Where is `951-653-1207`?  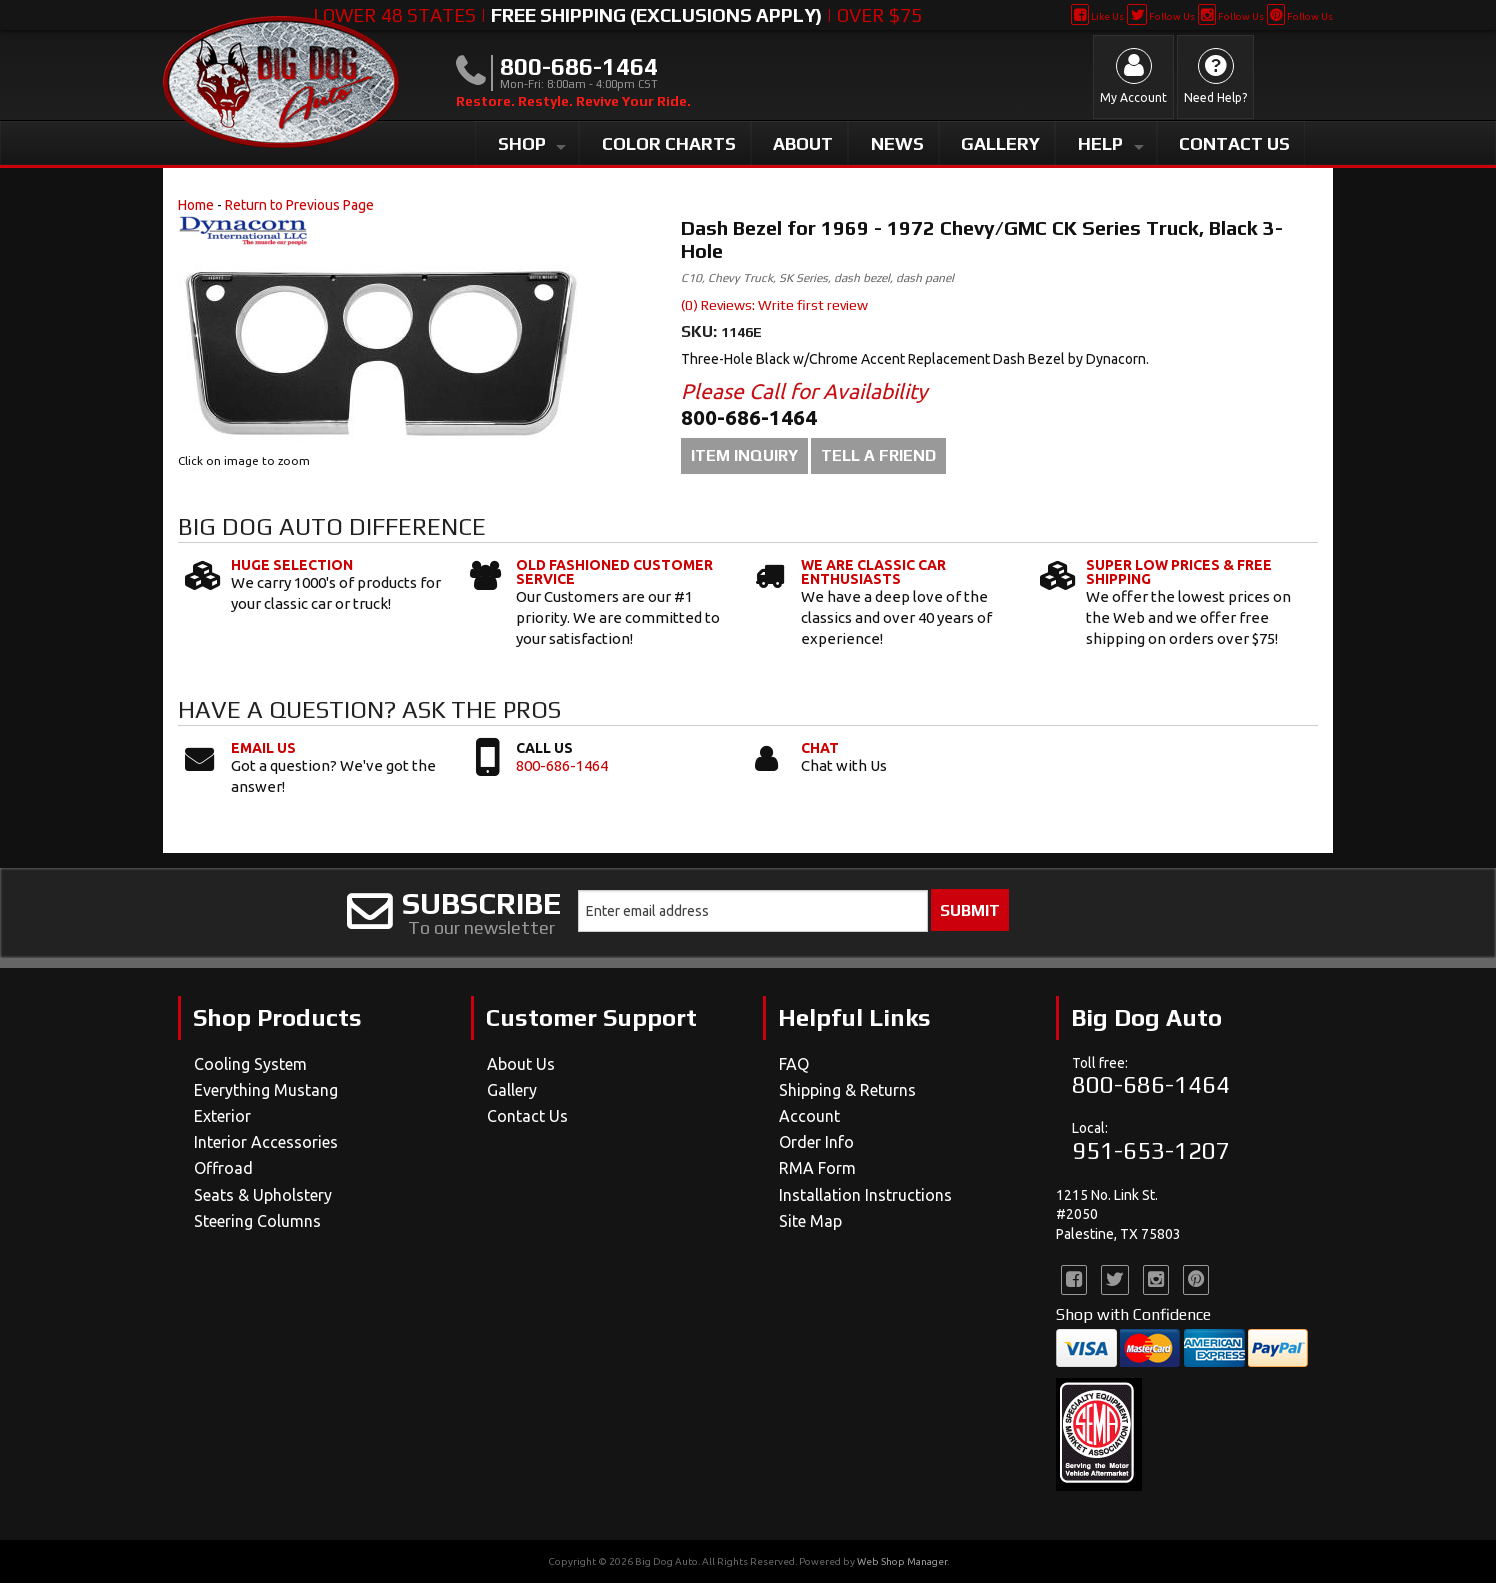 951-653-1207 is located at coordinates (1151, 1150).